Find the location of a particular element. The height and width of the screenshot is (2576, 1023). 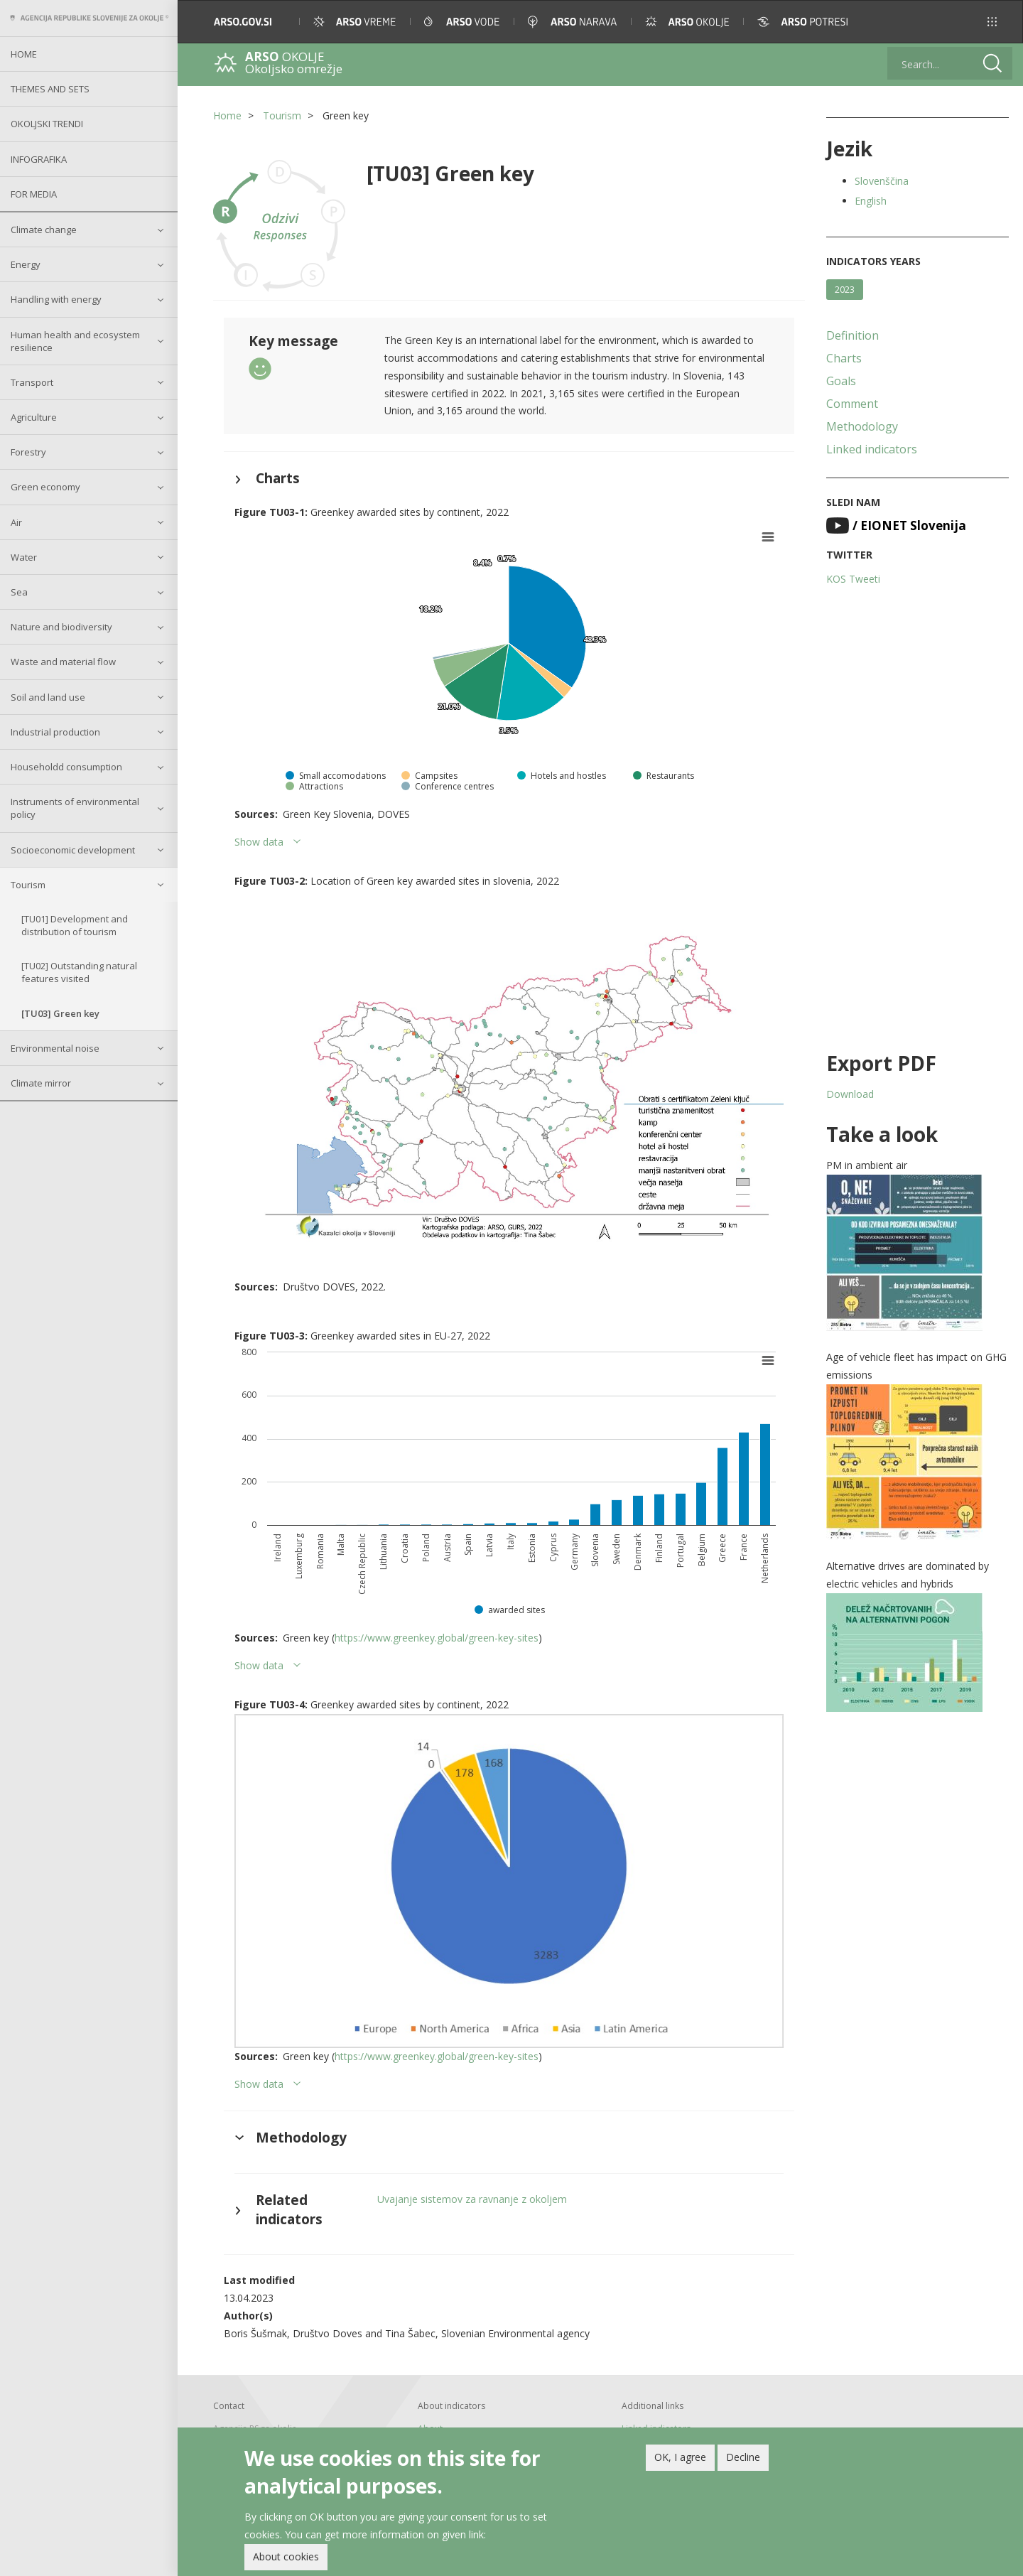

Okoljski trendi is located at coordinates (47, 123).